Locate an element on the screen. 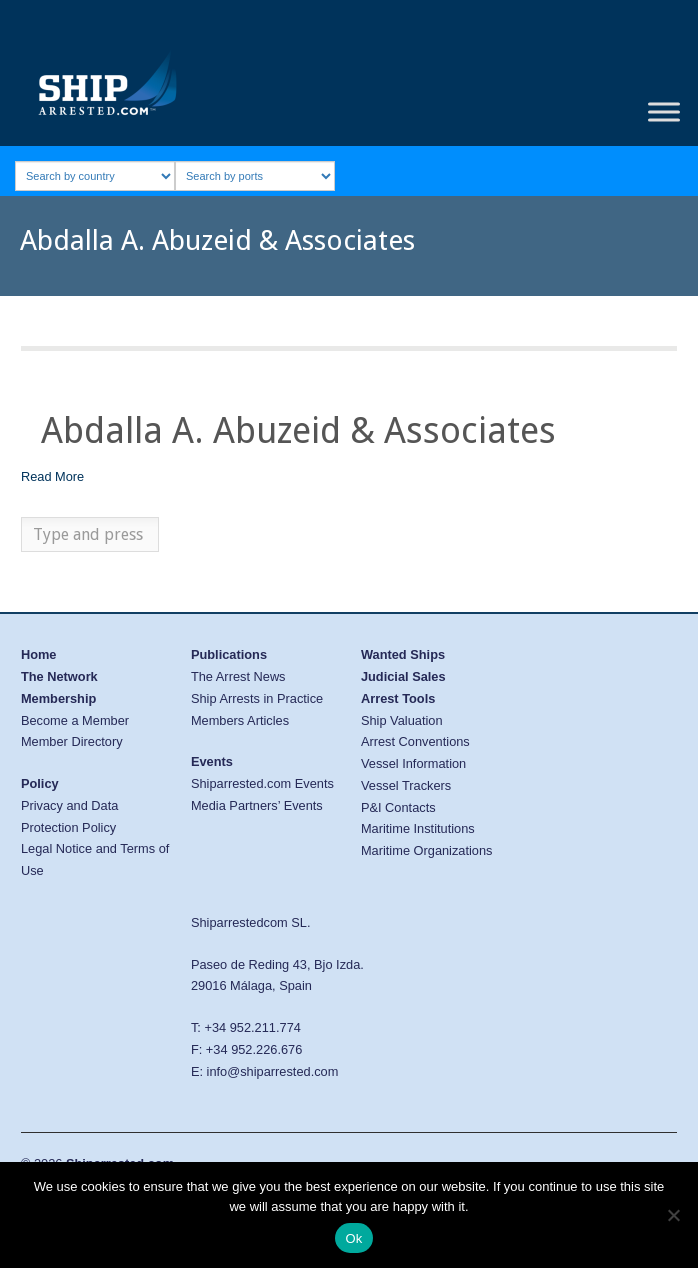 The height and width of the screenshot is (1268, 698). Become a Member is located at coordinates (75, 720).